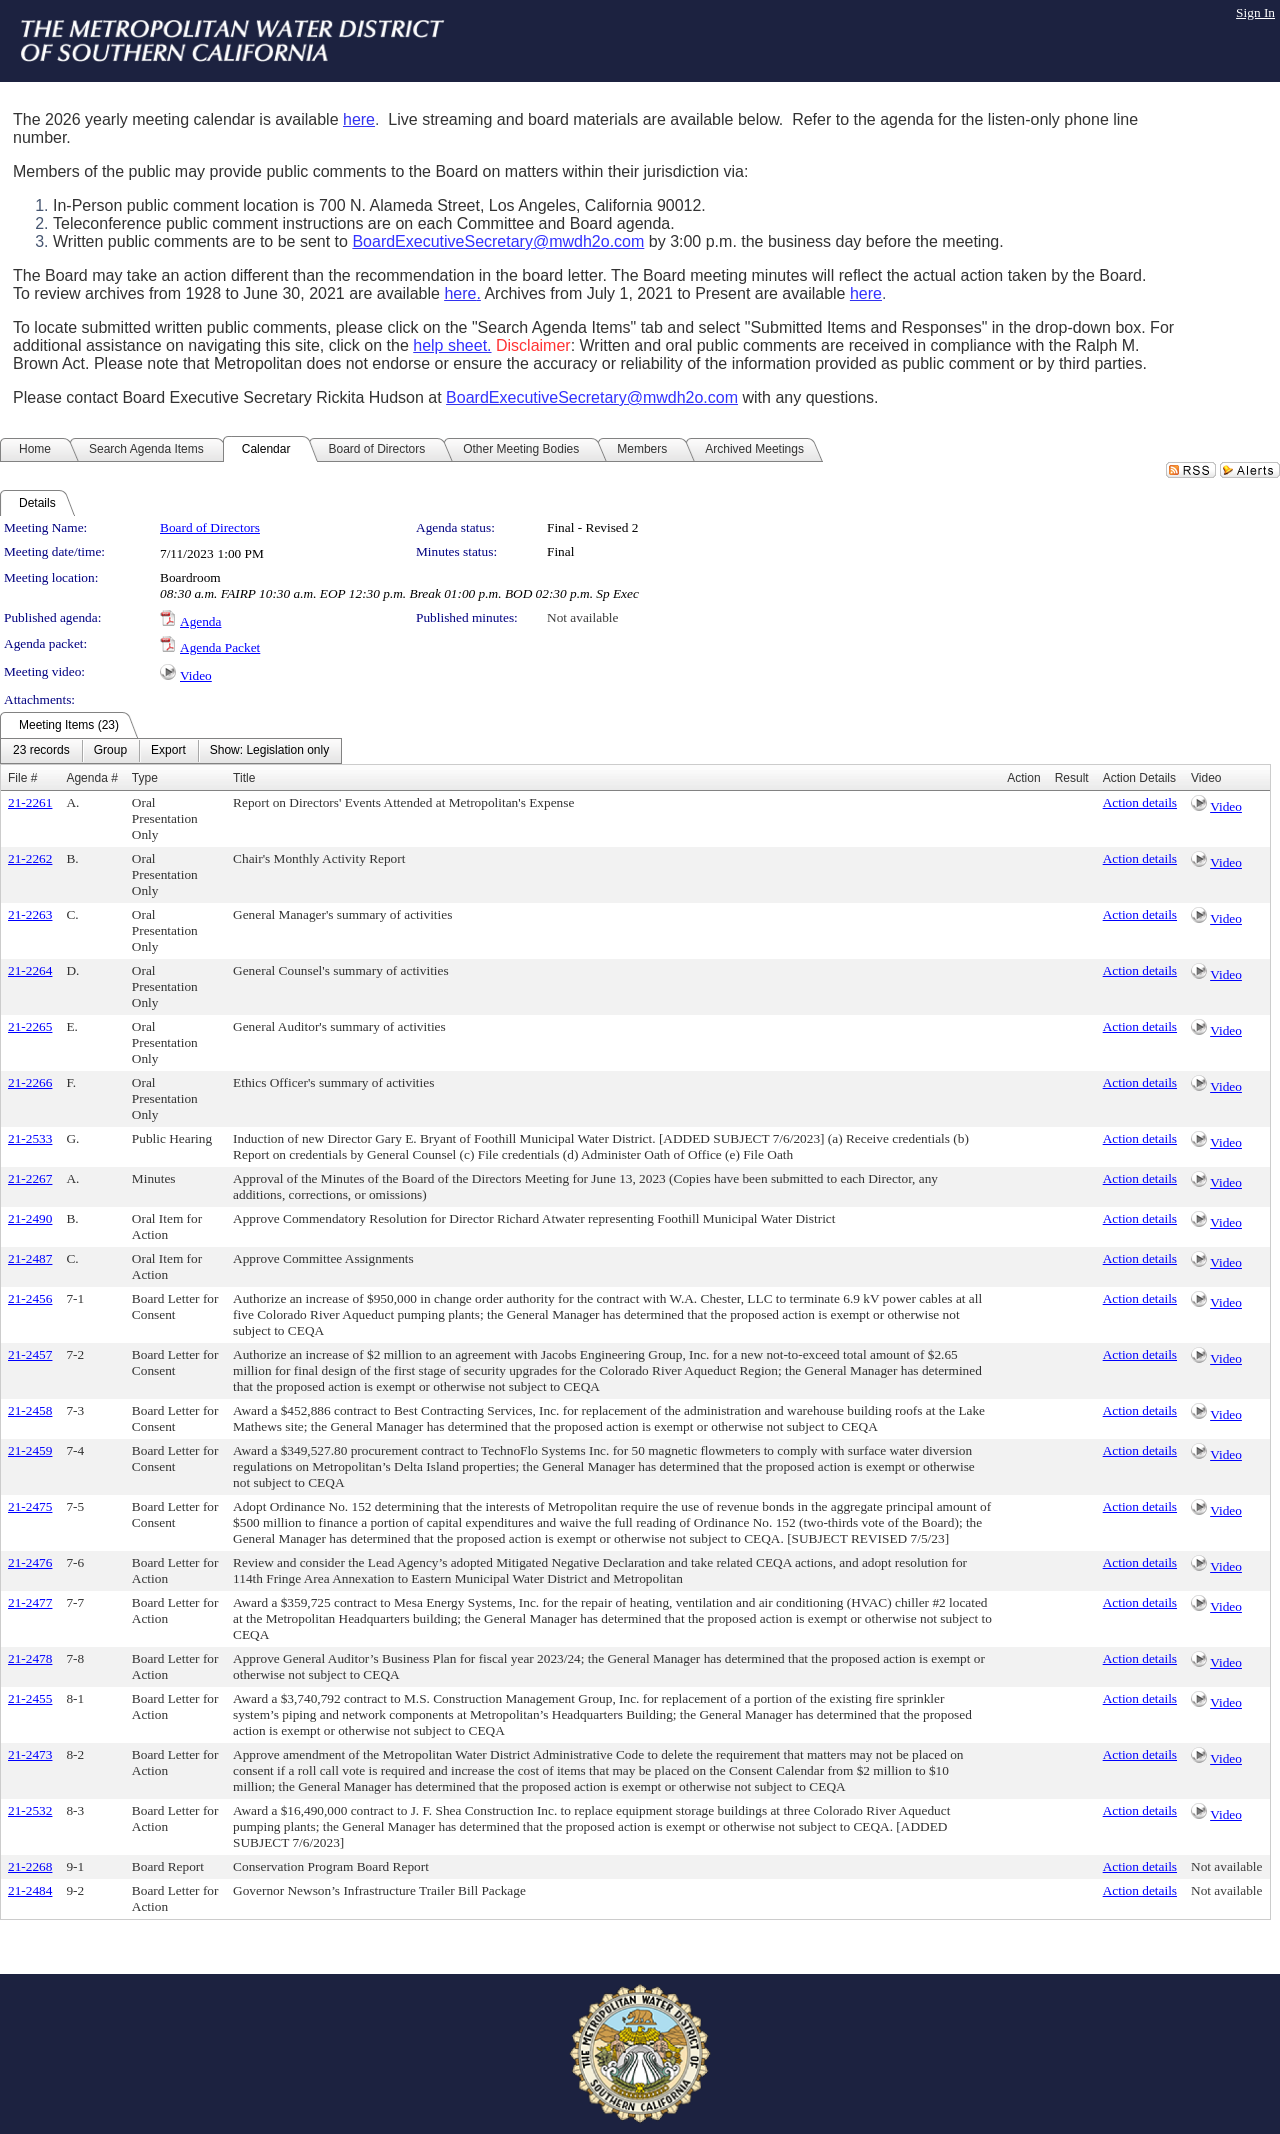 The width and height of the screenshot is (1280, 2134). What do you see at coordinates (1255, 12) in the screenshot?
I see `Sign In` at bounding box center [1255, 12].